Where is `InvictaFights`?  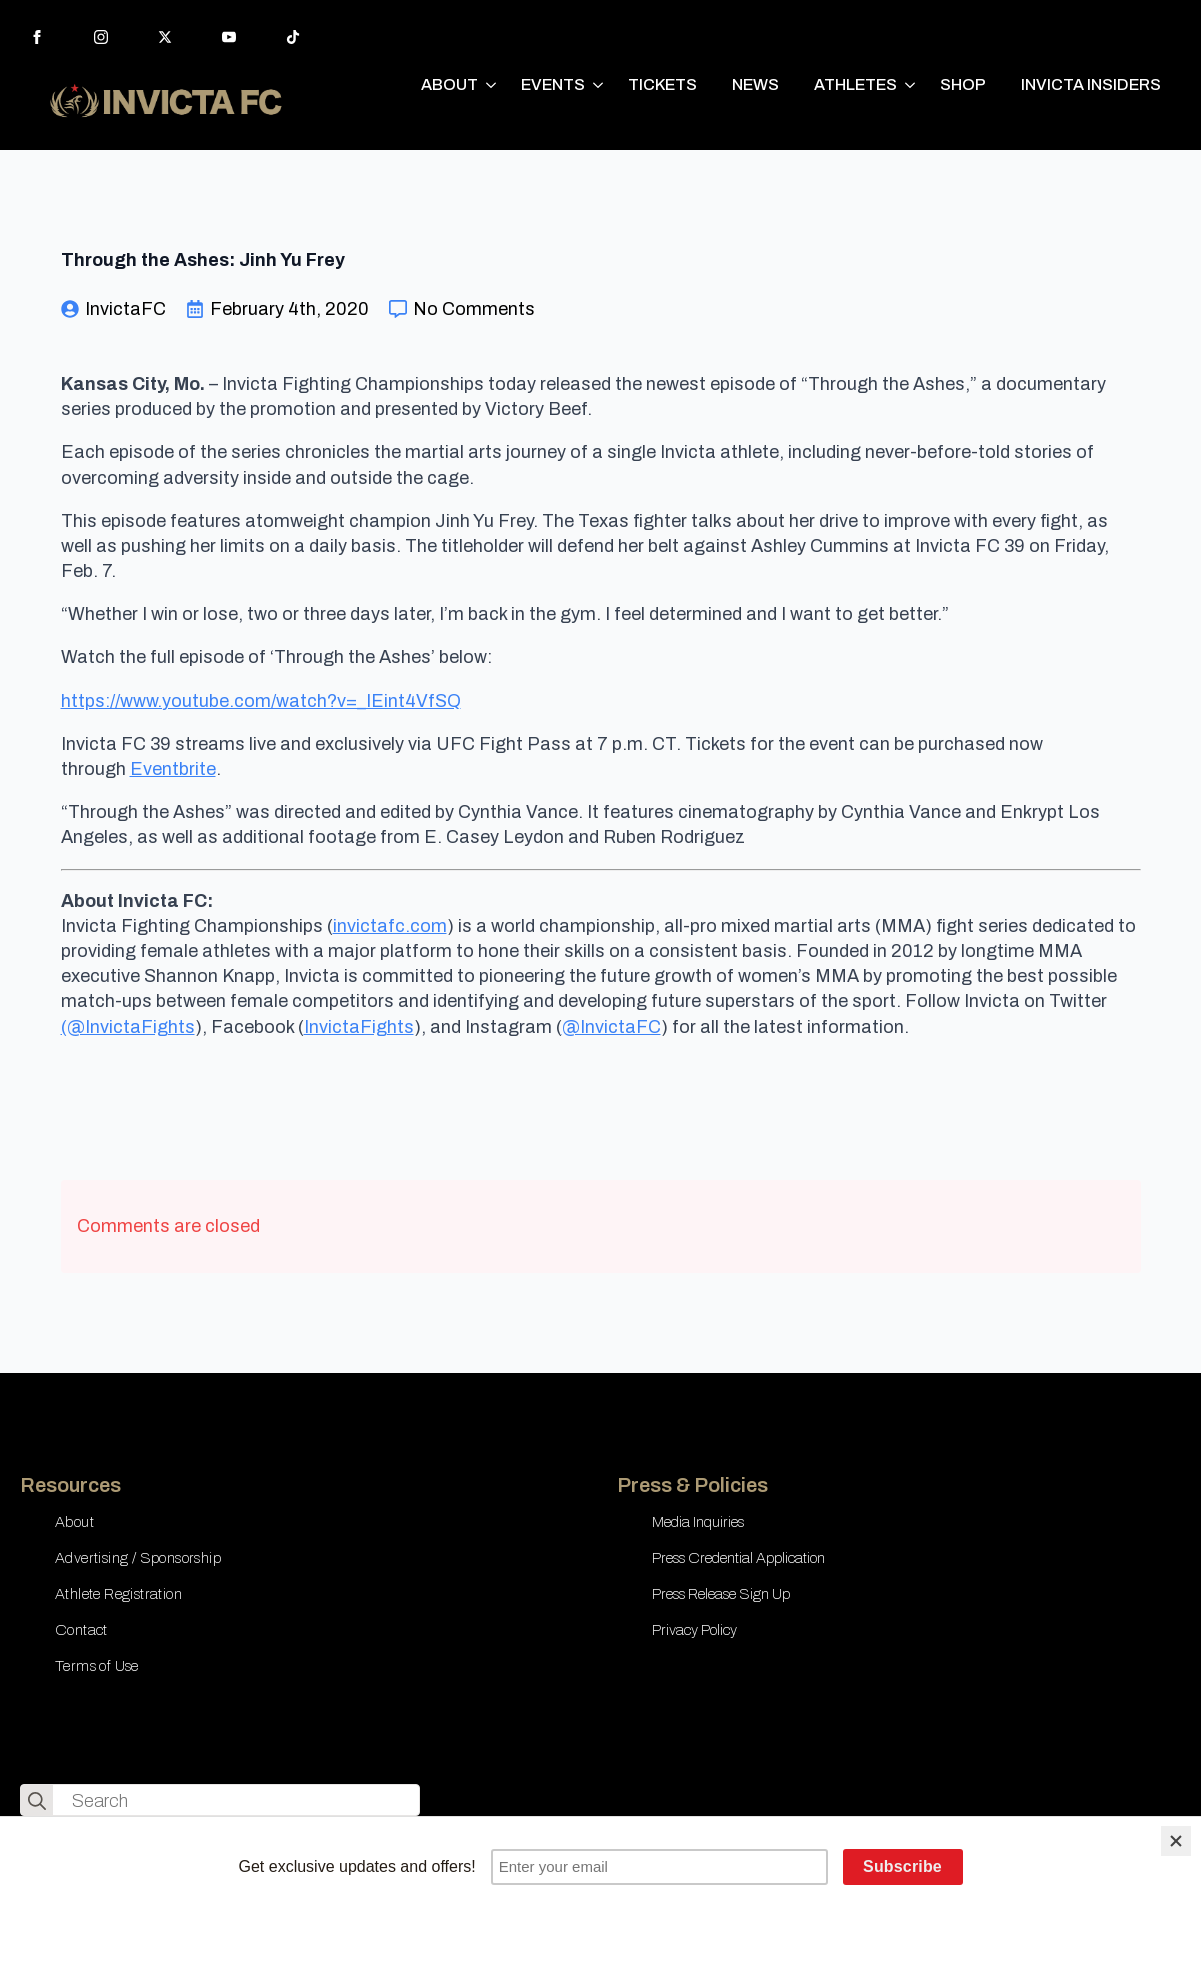
InvictaFights is located at coordinates (359, 1027).